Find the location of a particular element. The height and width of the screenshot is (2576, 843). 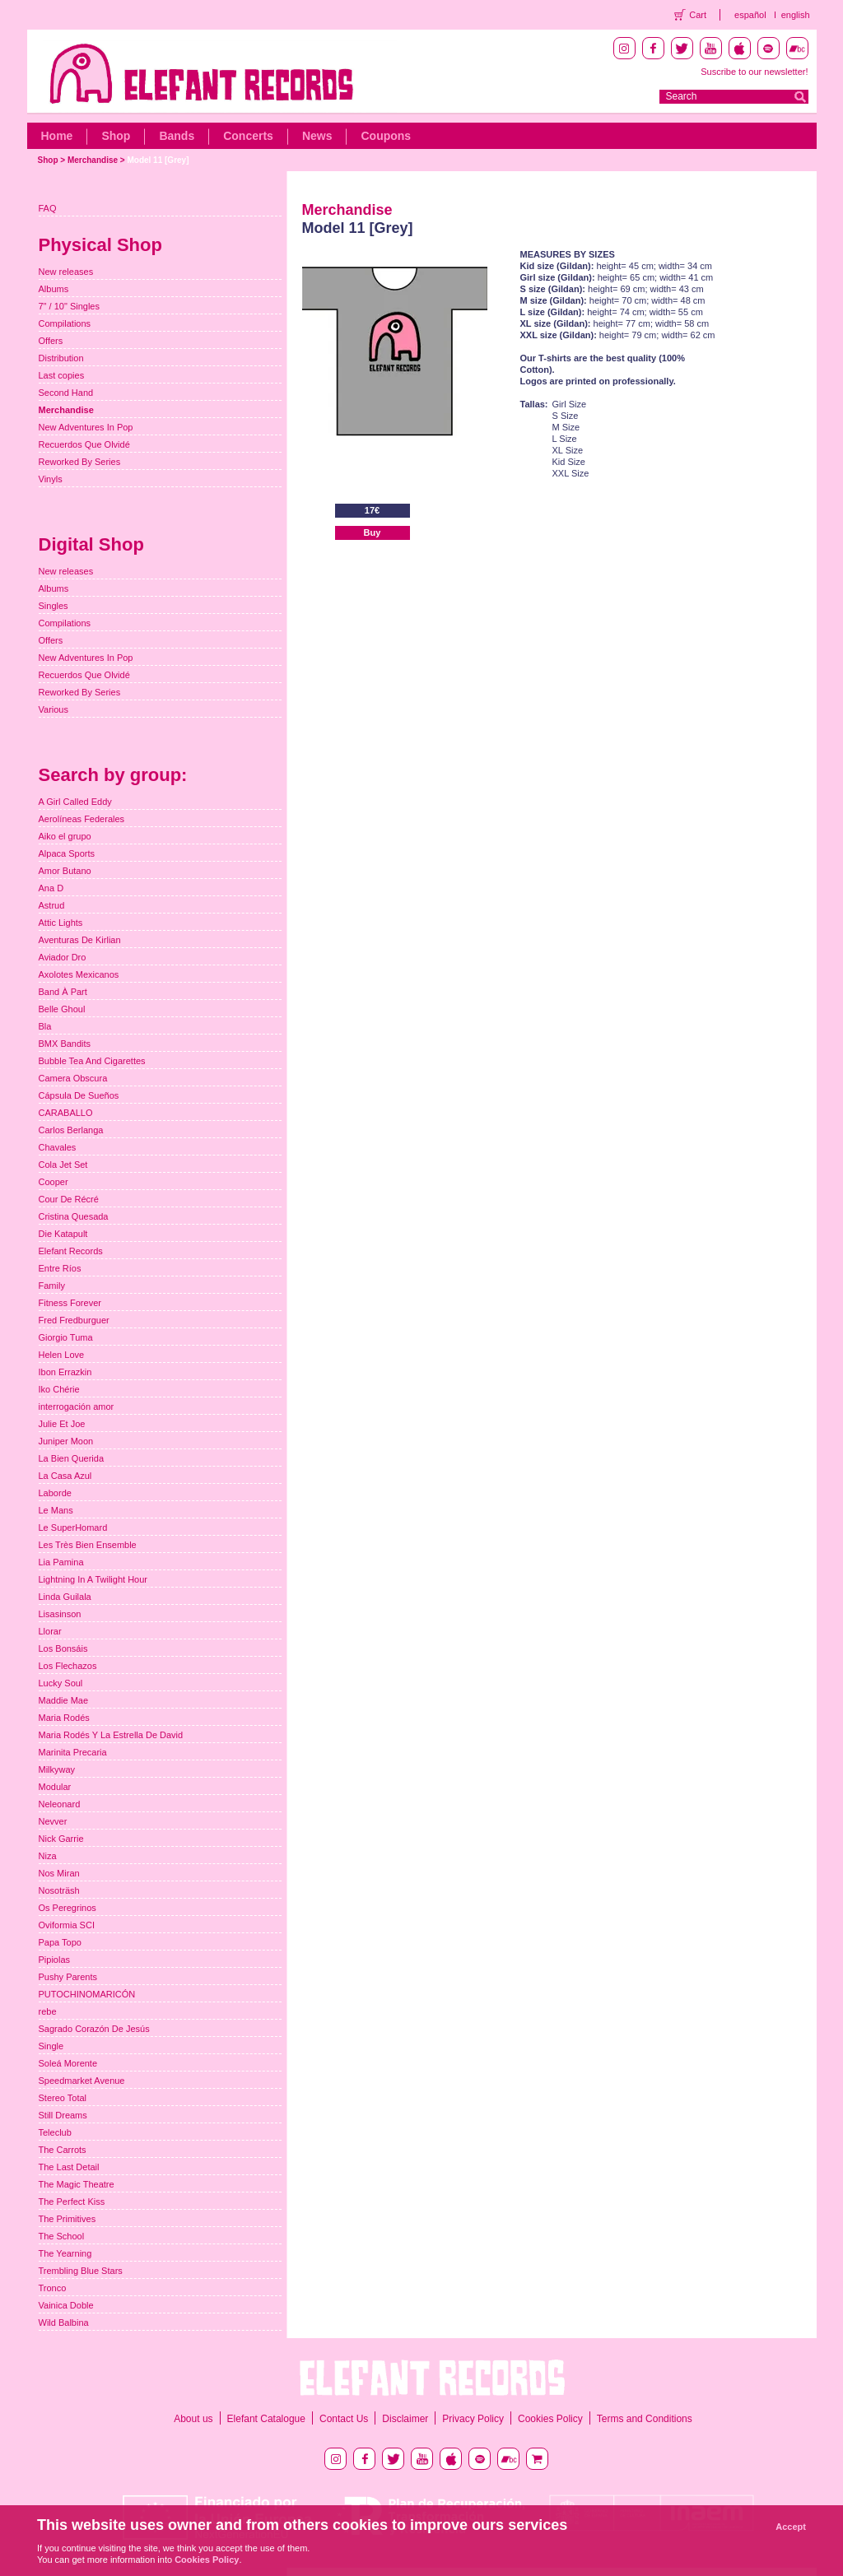

Neleonard is located at coordinates (60, 1804).